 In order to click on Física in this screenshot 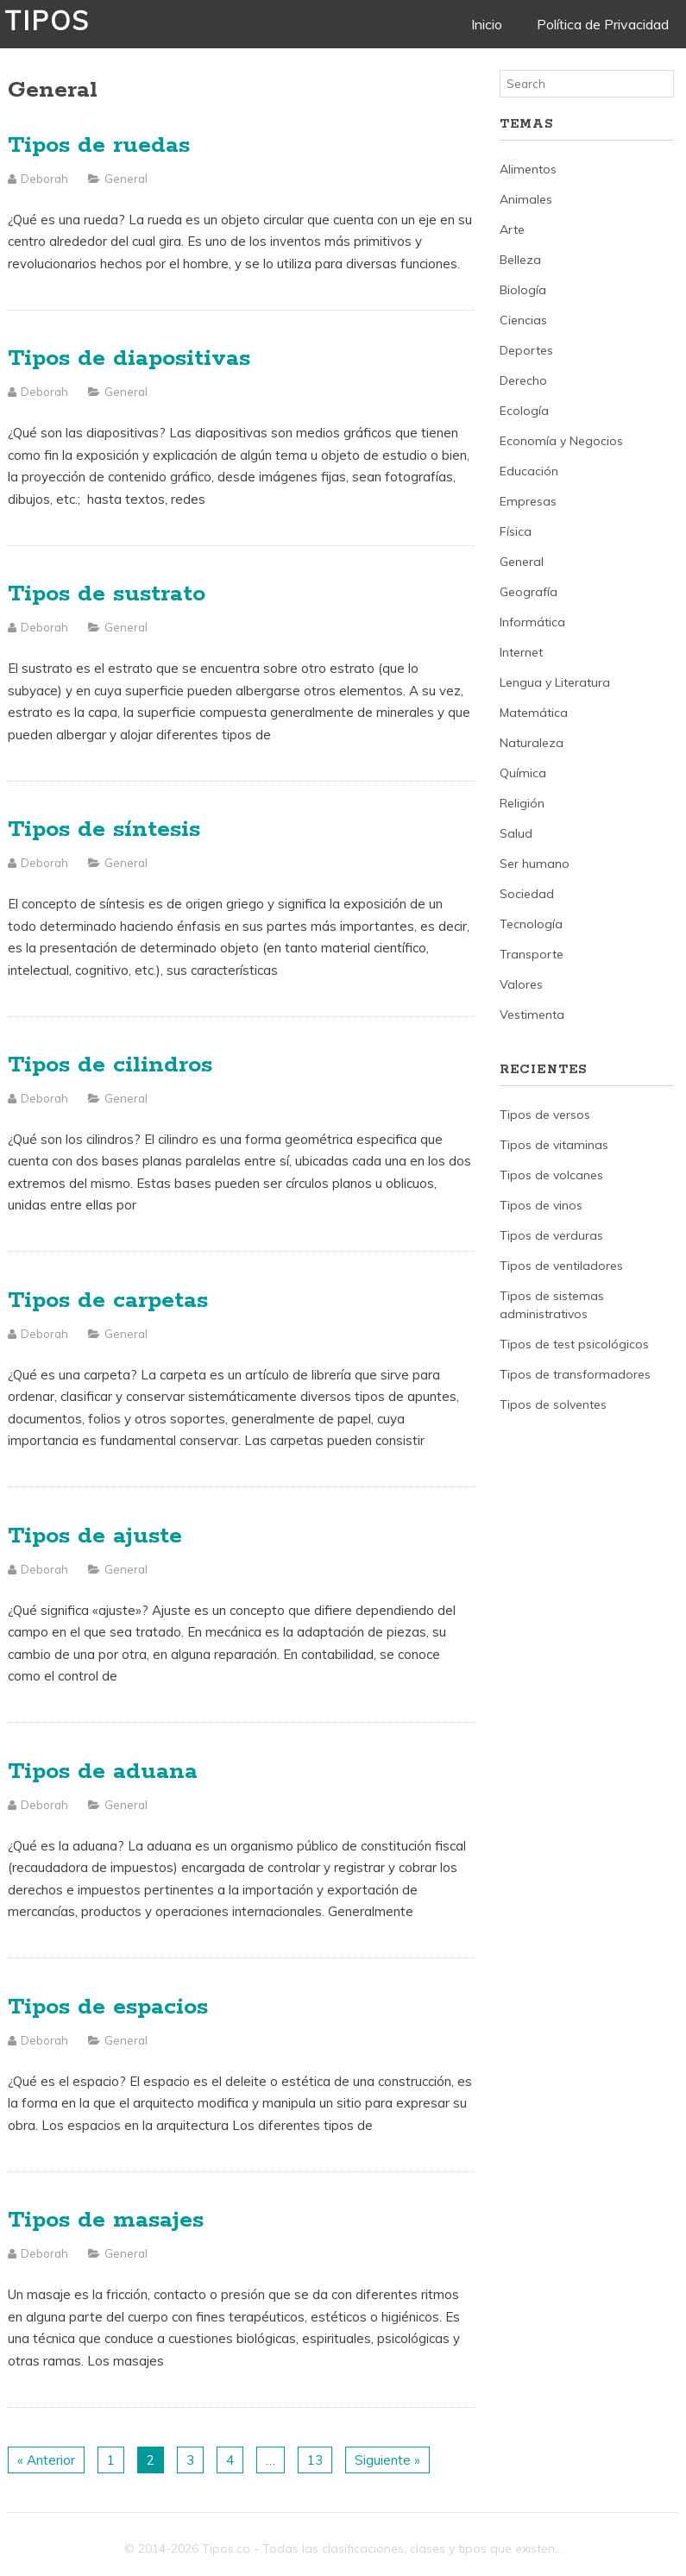, I will do `click(516, 531)`.